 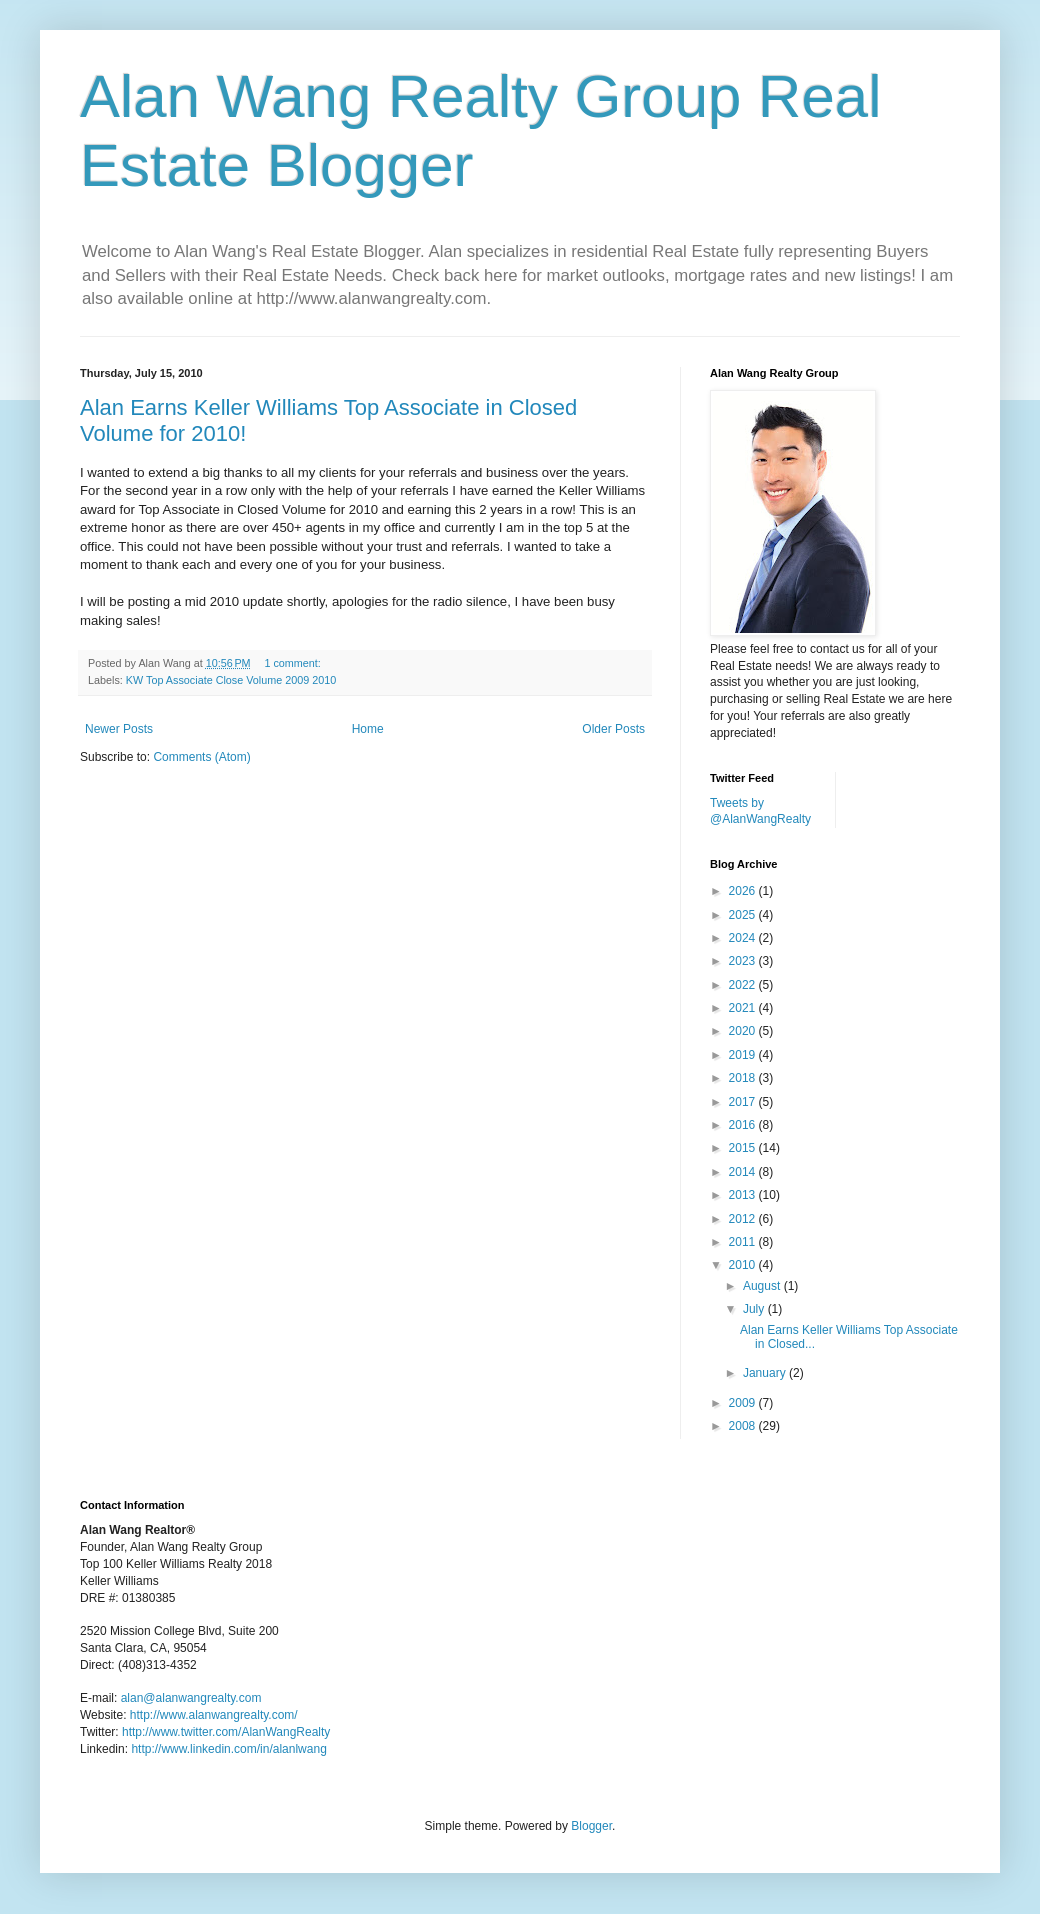 I want to click on 2009, so click(x=744, y=1403).